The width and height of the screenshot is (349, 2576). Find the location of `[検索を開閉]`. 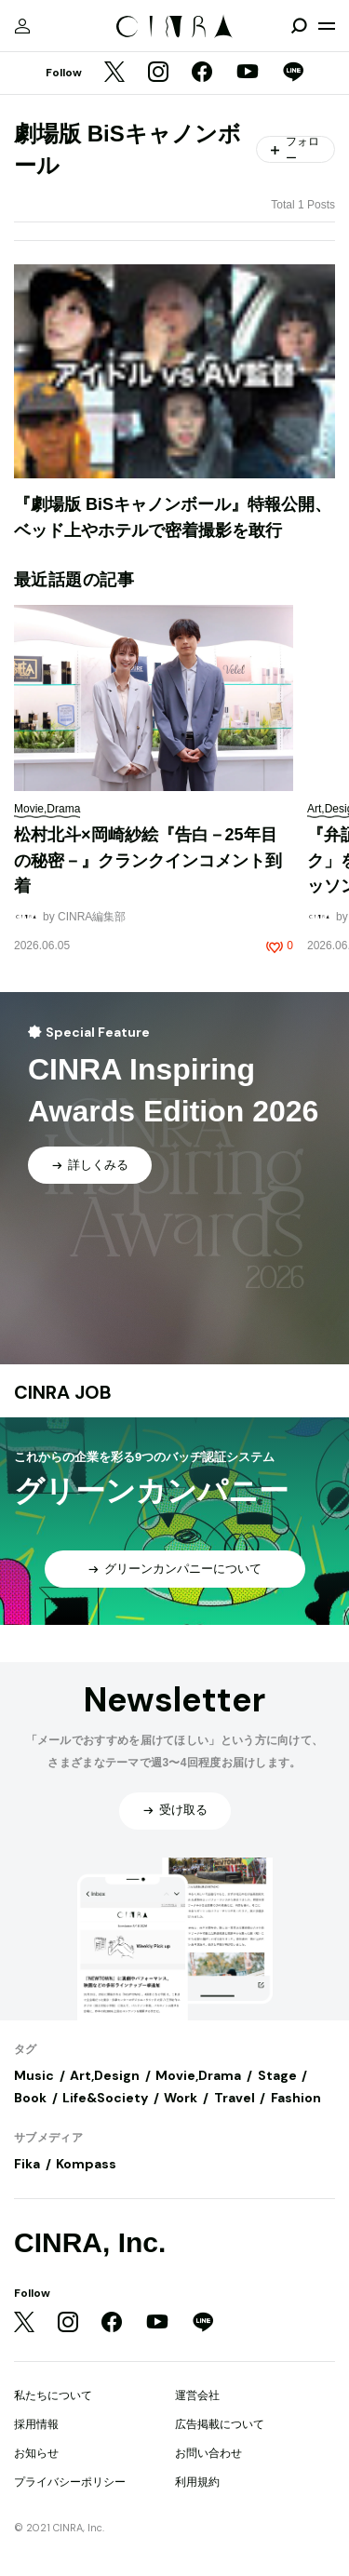

[検索を開閉] is located at coordinates (299, 26).